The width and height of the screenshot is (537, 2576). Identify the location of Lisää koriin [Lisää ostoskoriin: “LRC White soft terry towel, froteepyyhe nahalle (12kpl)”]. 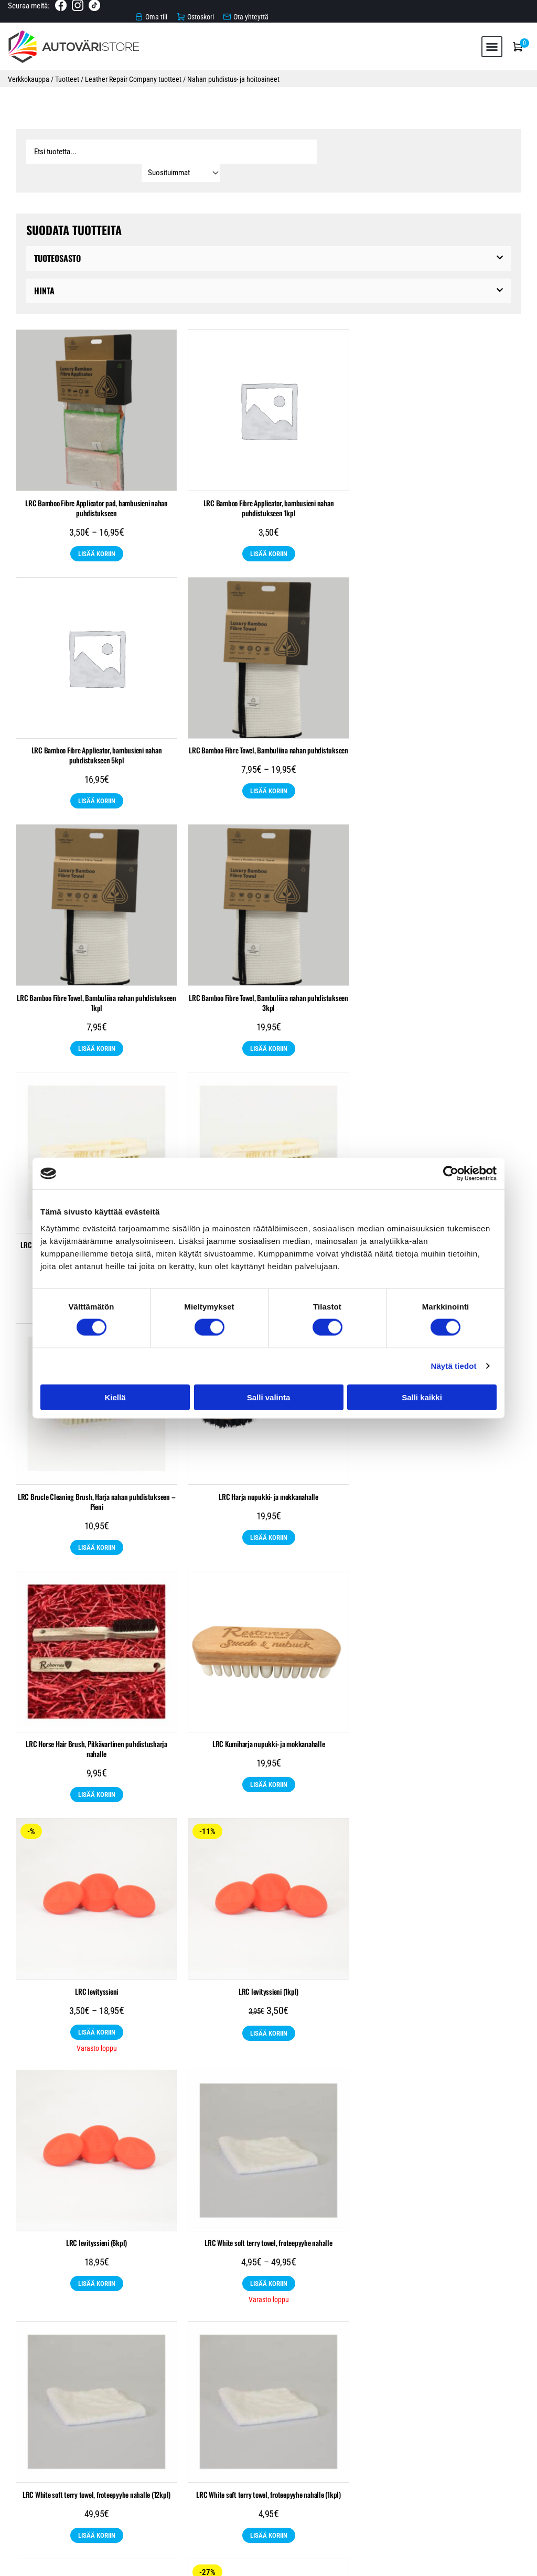
(268, 1766).